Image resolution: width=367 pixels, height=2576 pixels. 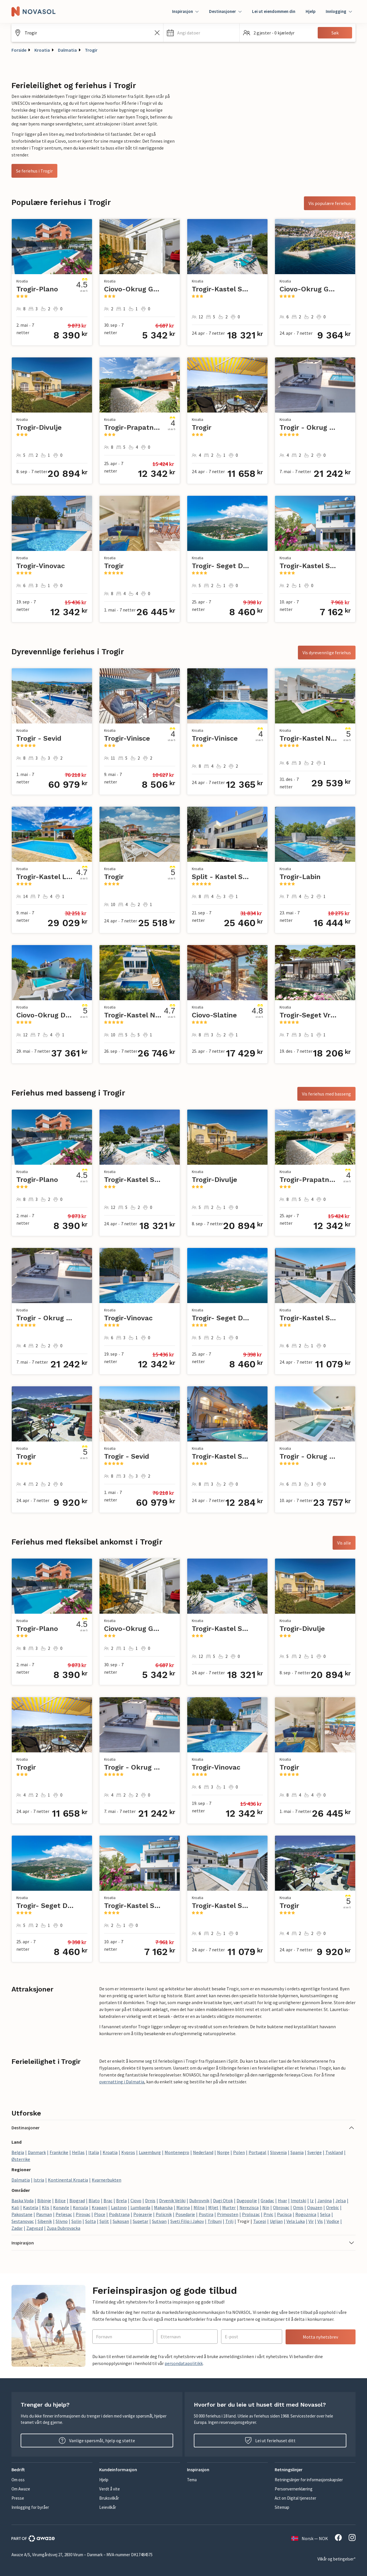 I want to click on Gradac, so click(x=267, y=2200).